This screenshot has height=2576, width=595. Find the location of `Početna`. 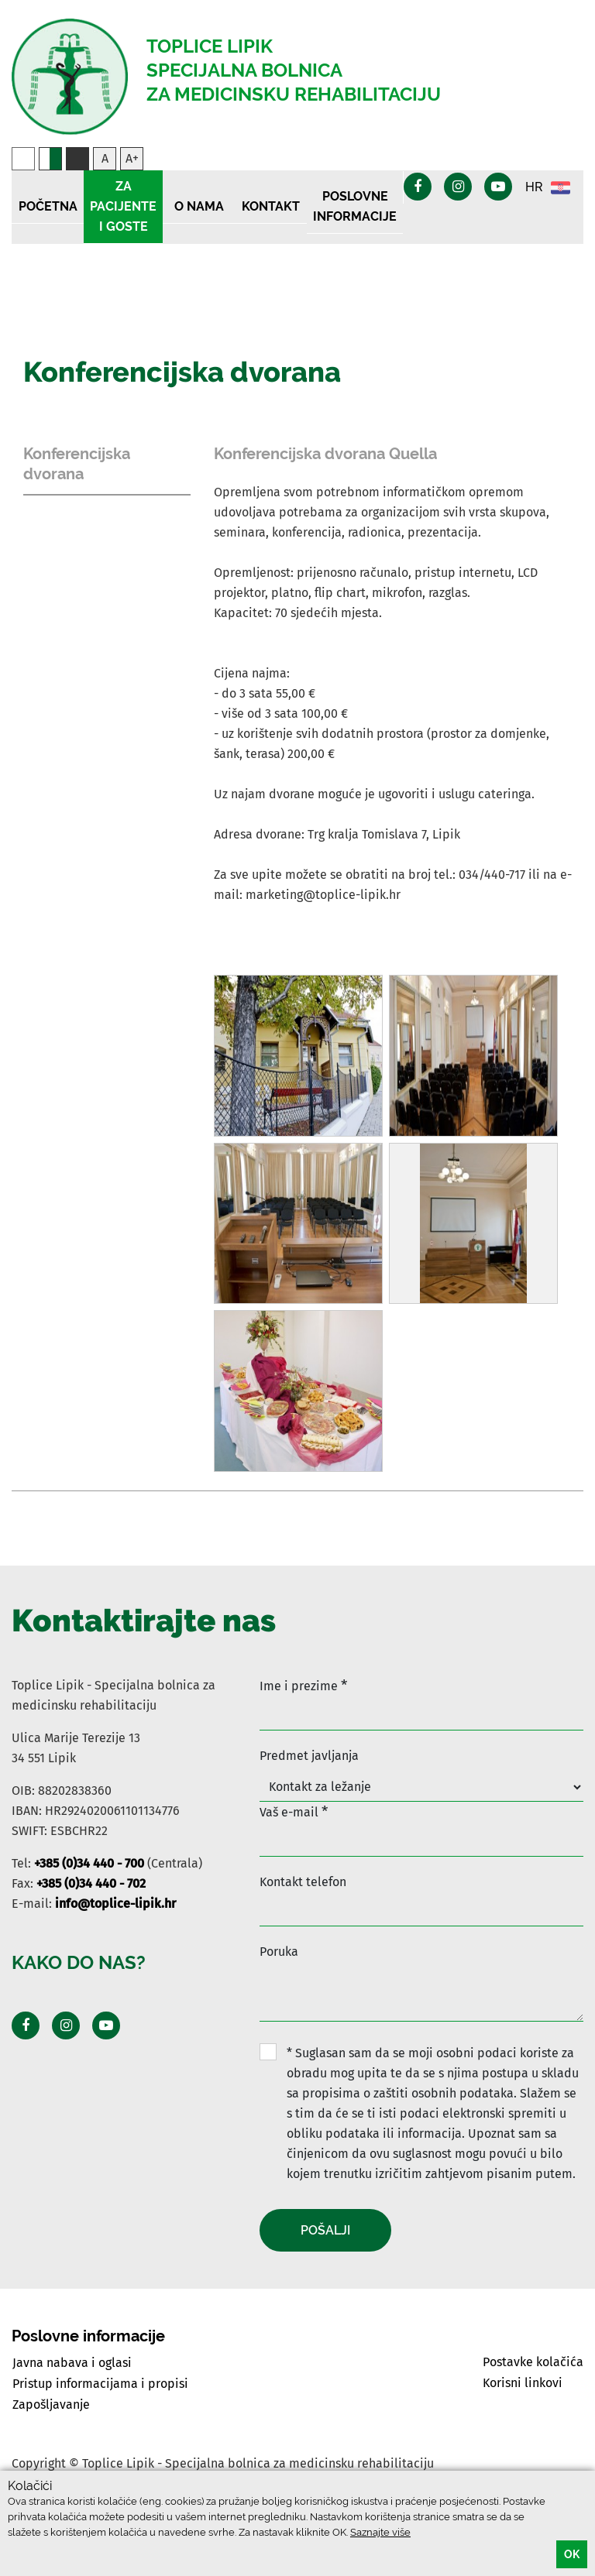

Početna is located at coordinates (48, 206).